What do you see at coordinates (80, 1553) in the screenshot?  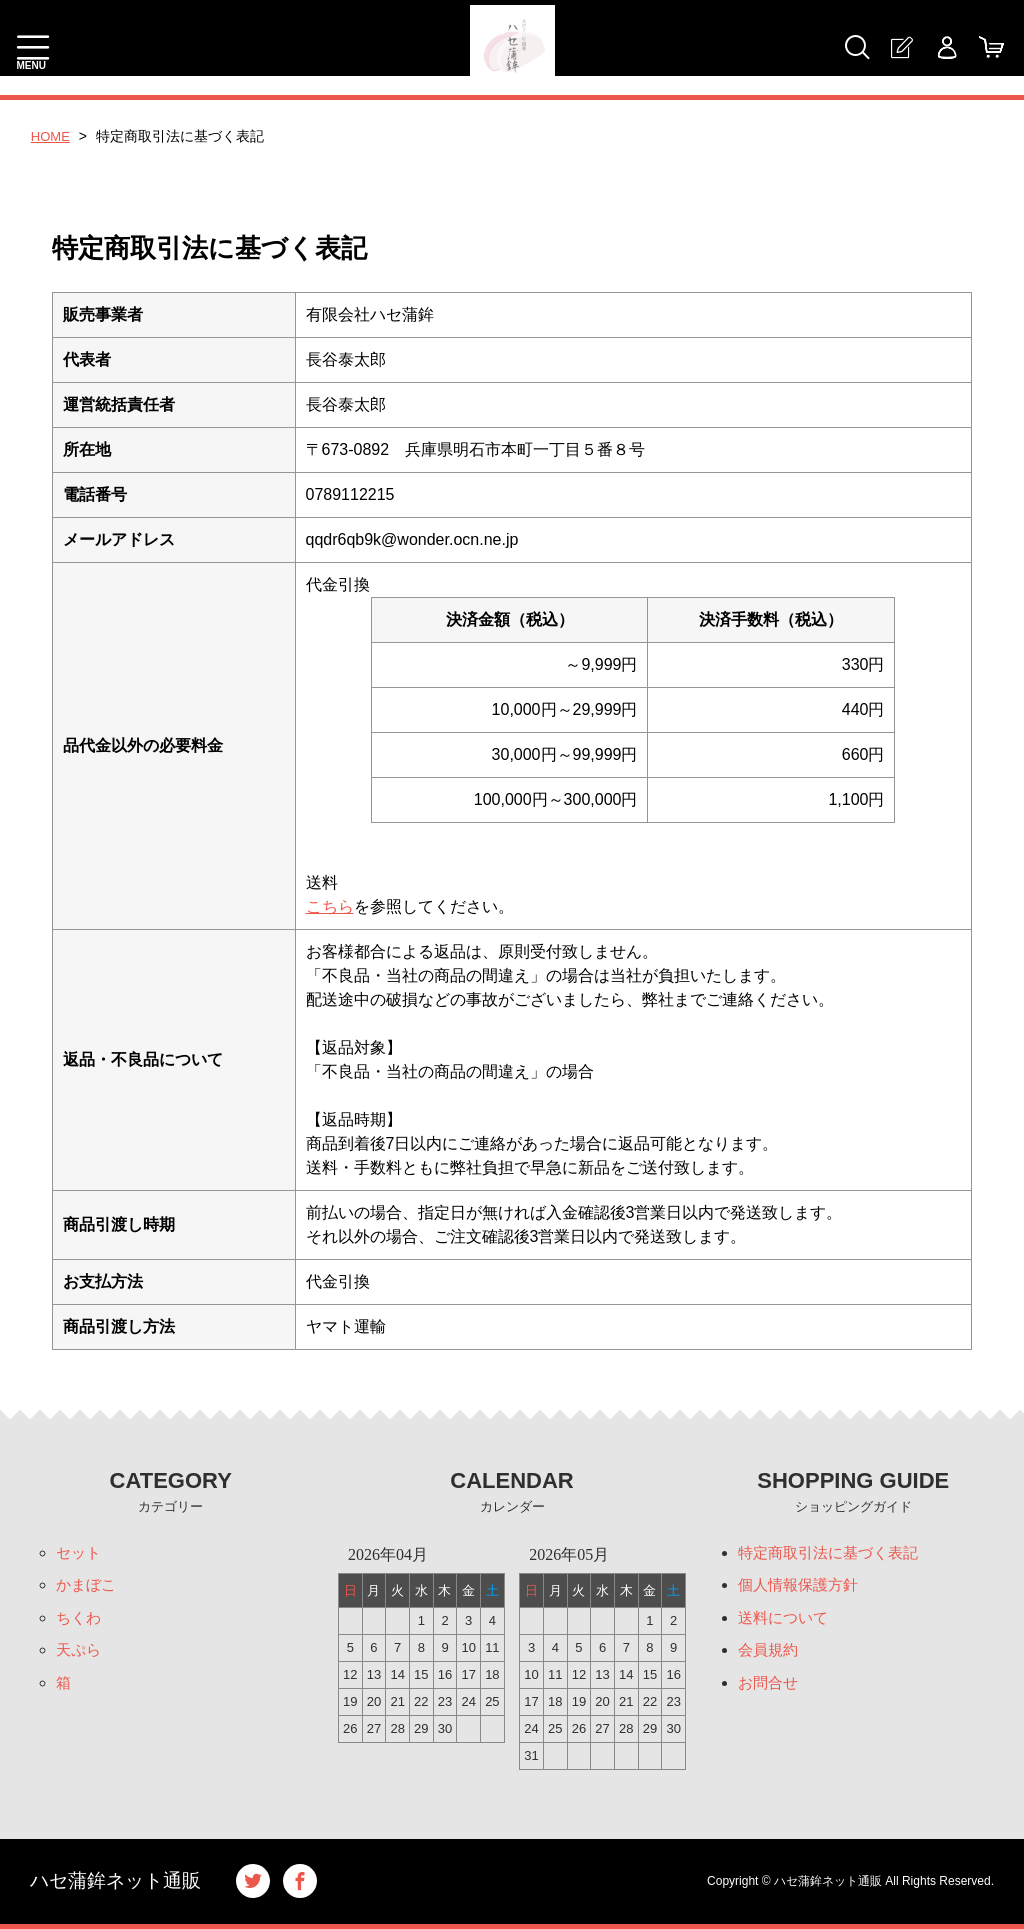 I see `セット` at bounding box center [80, 1553].